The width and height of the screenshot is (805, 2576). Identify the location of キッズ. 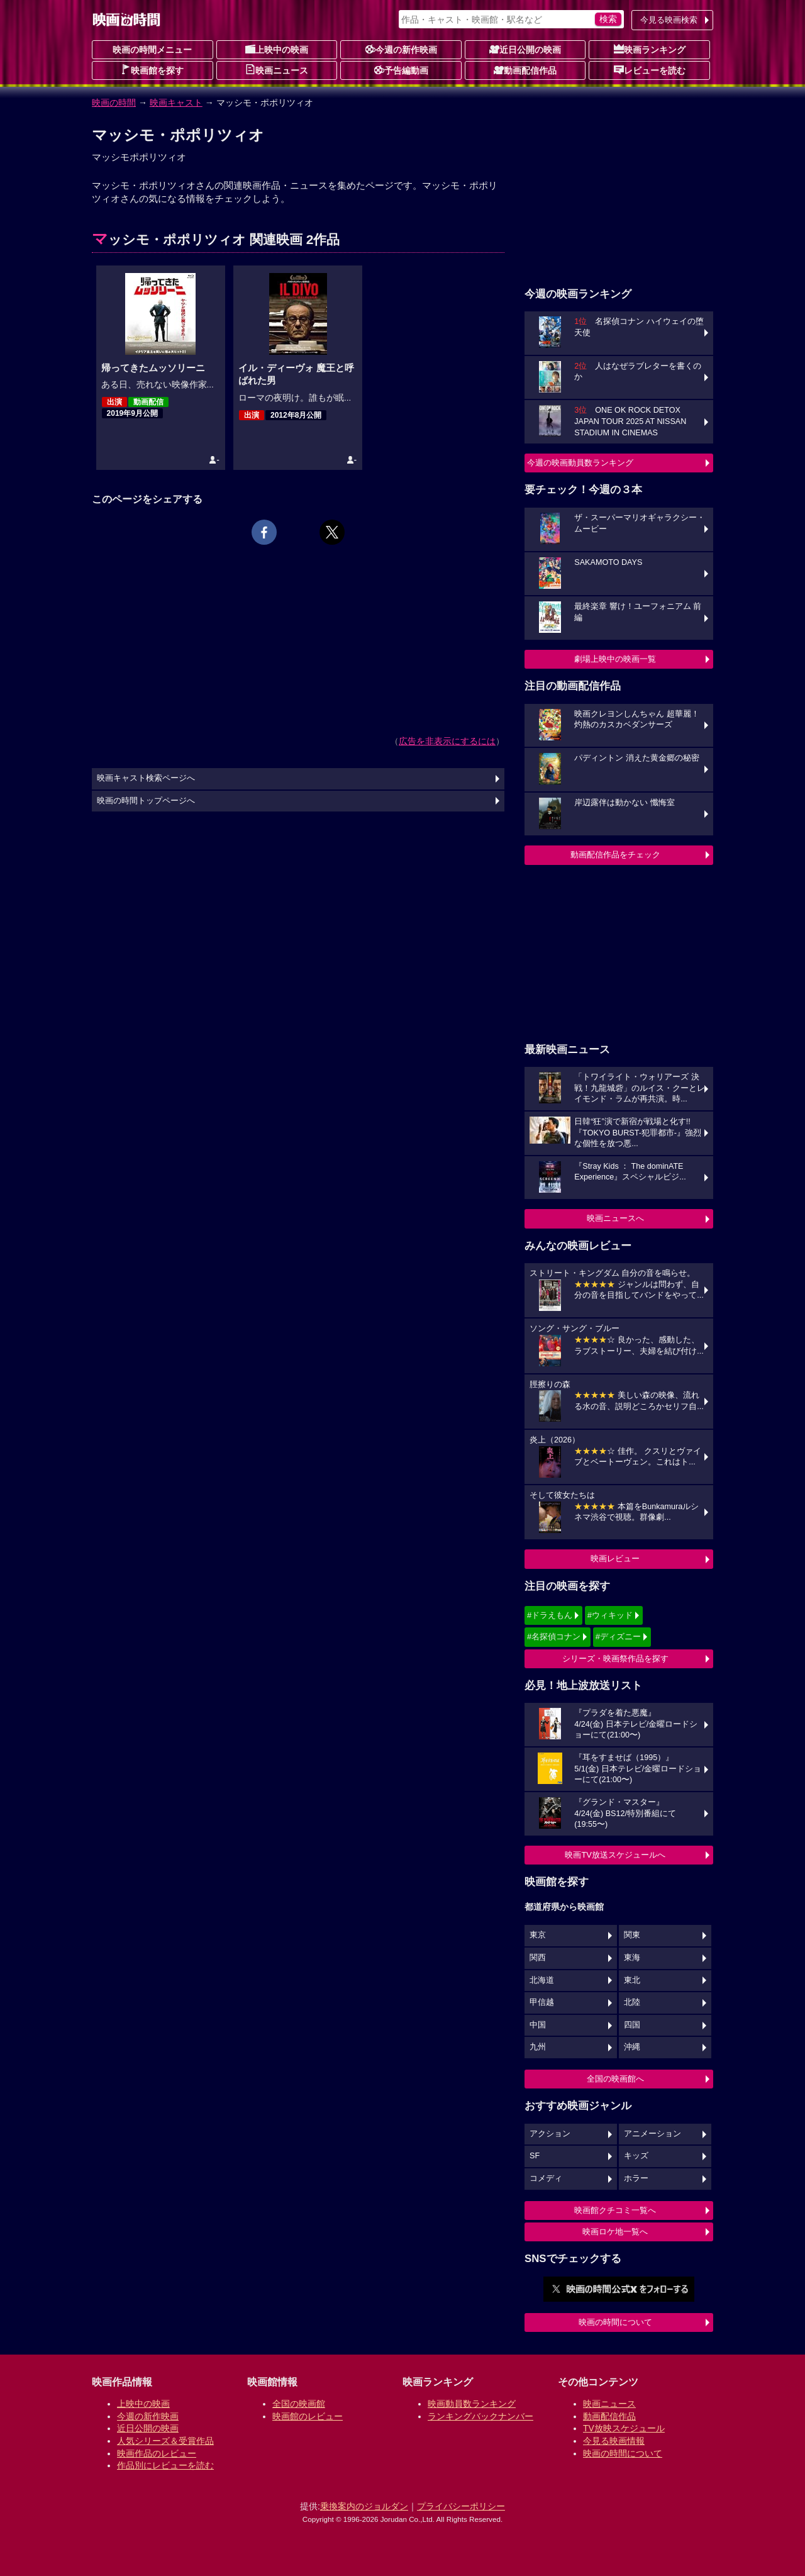
(636, 2155).